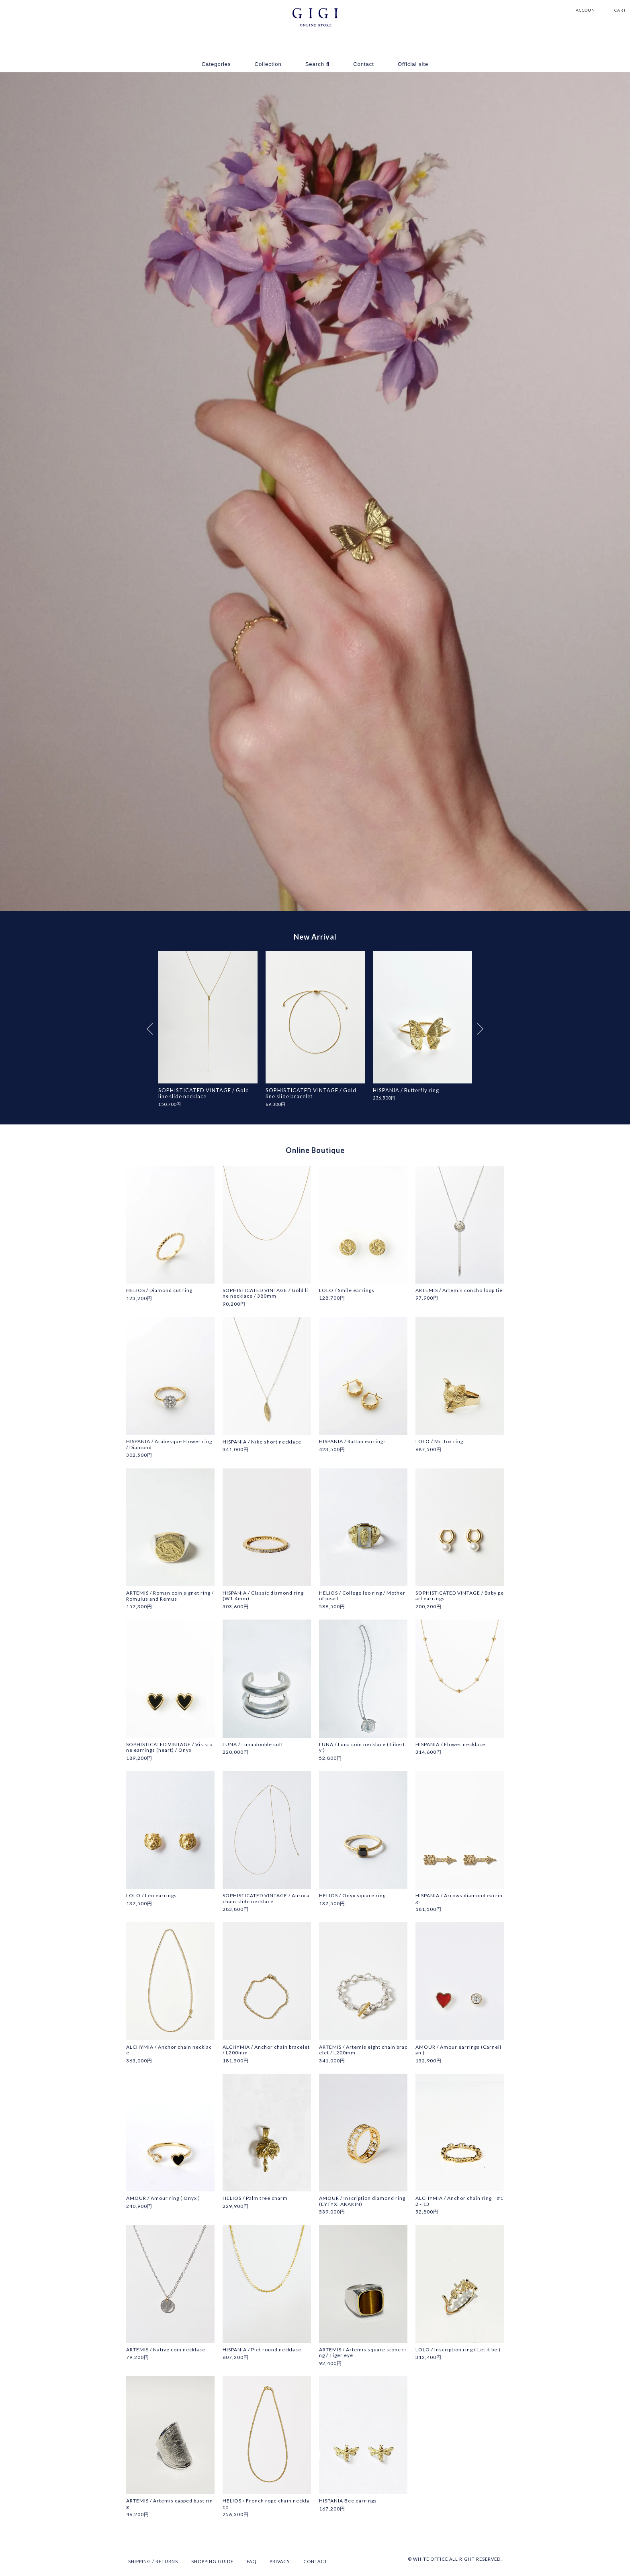 This screenshot has width=630, height=2576. Describe the element at coordinates (362, 1747) in the screenshot. I see `LUNA / Luna coin necklace ( Liberty )` at that location.